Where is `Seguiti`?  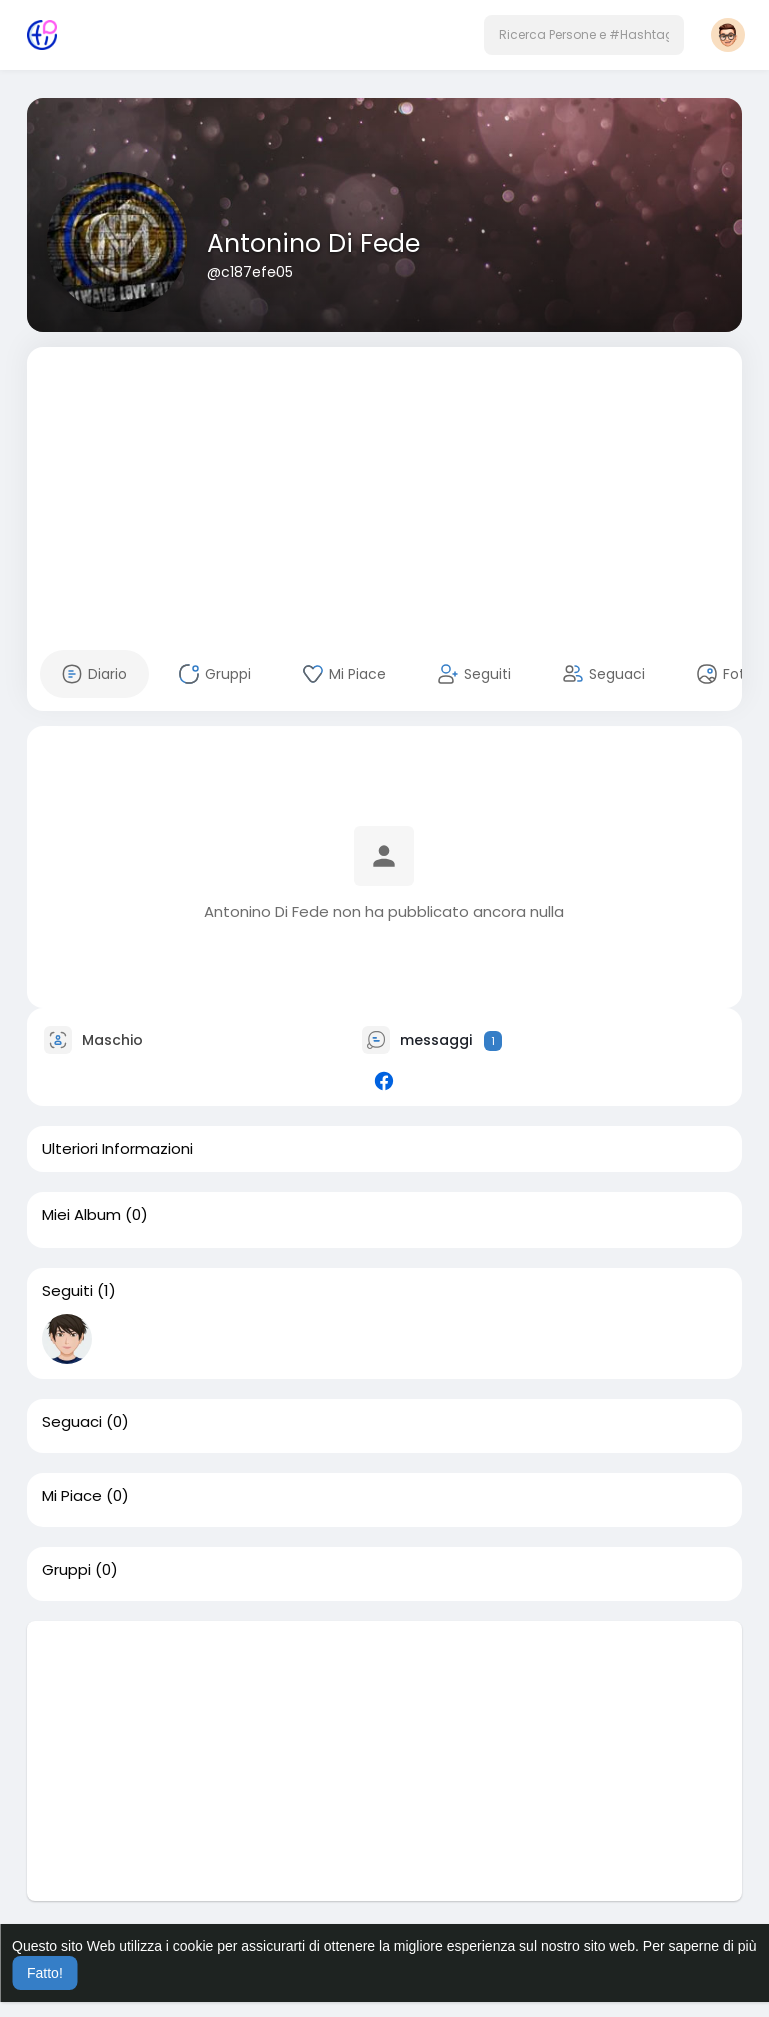 Seguiti is located at coordinates (67, 1291).